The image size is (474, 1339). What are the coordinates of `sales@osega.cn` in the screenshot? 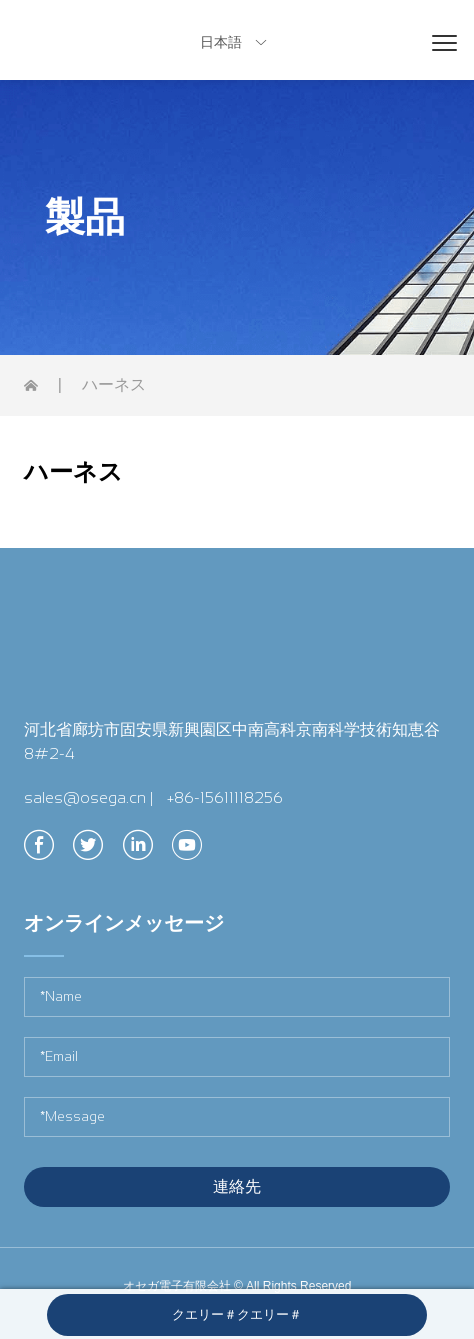 It's located at (85, 797).